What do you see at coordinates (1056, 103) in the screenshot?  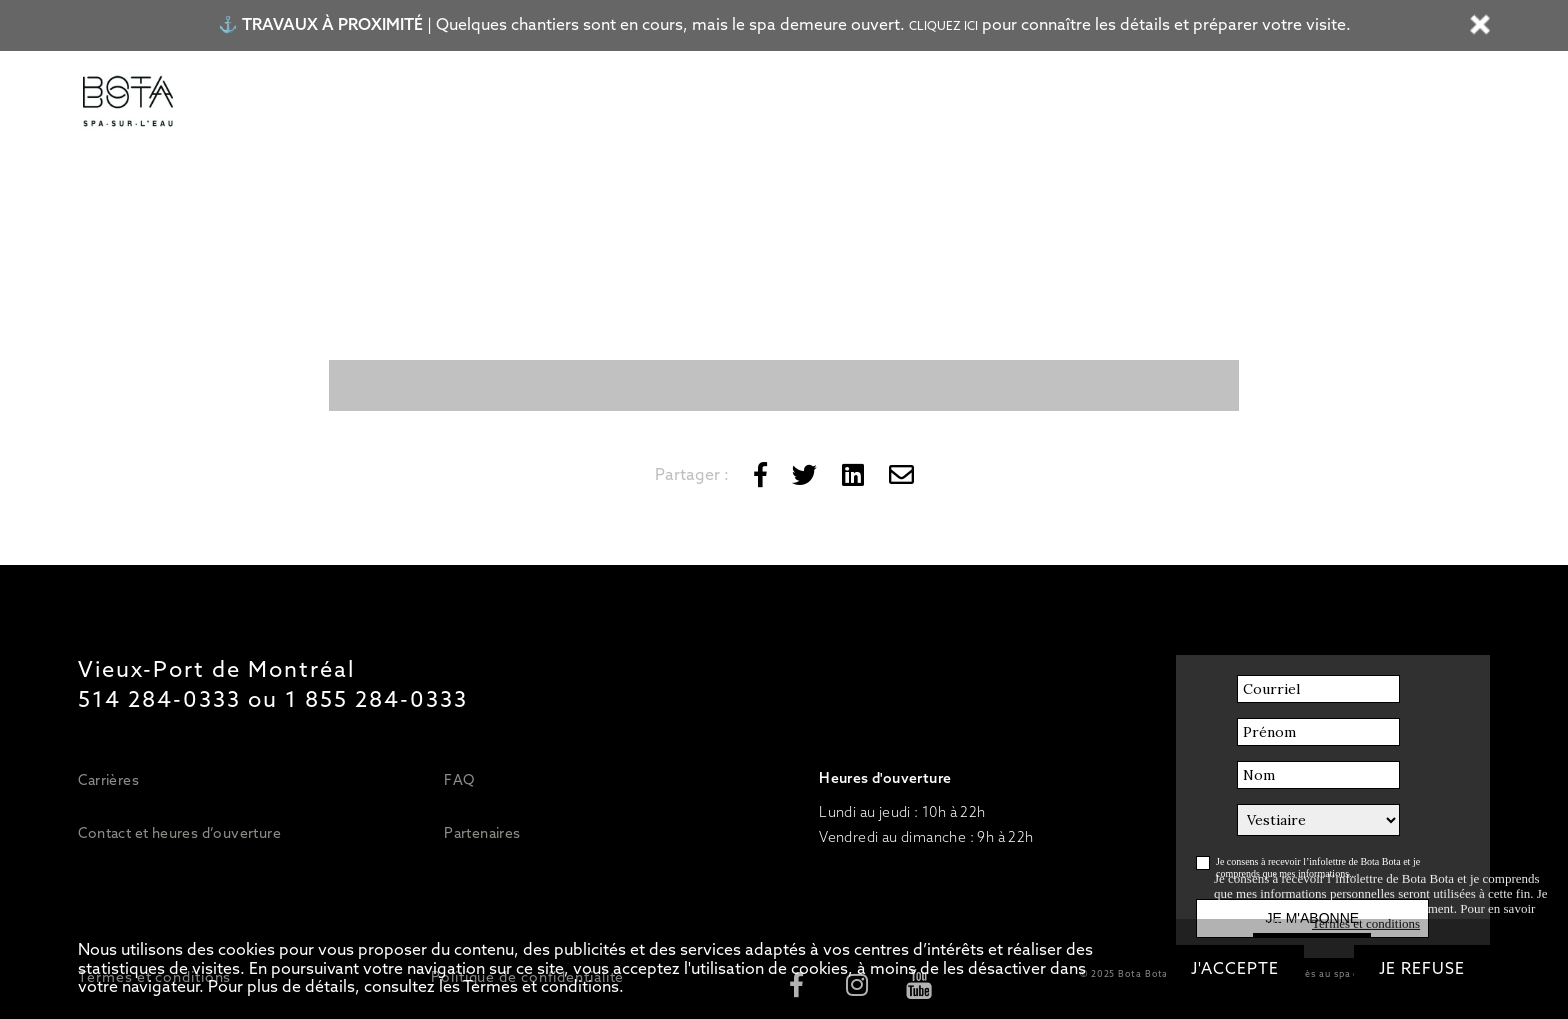 I see `OFFRIR` at bounding box center [1056, 103].